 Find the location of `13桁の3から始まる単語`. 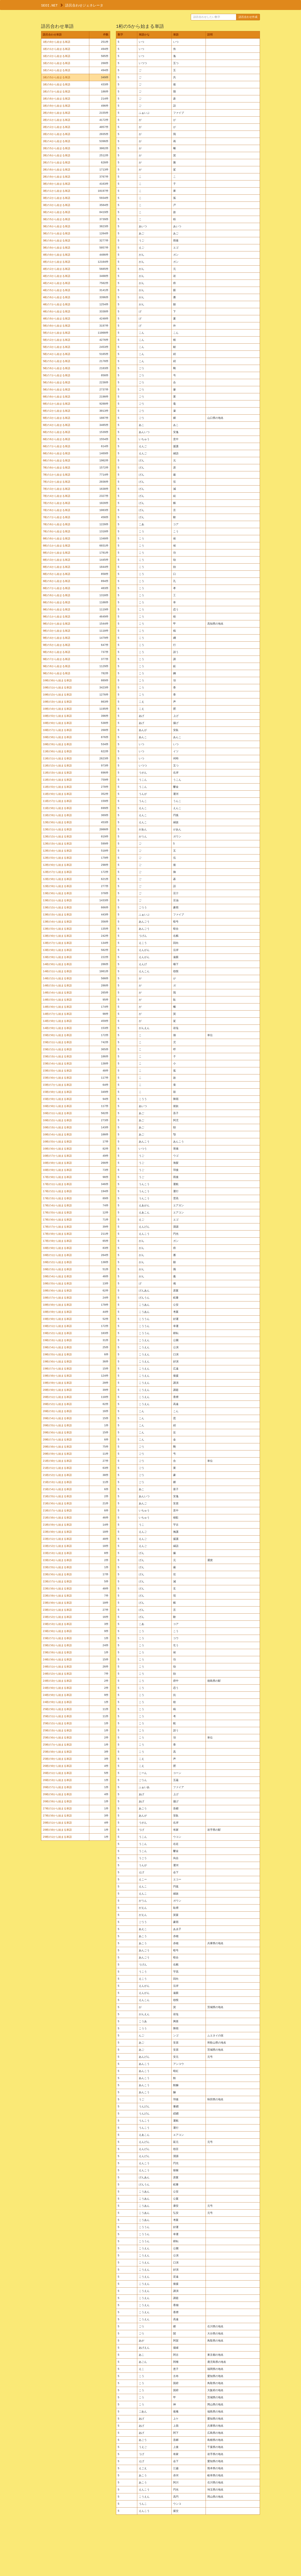

13桁の3から始まる単語 is located at coordinates (57, 914).